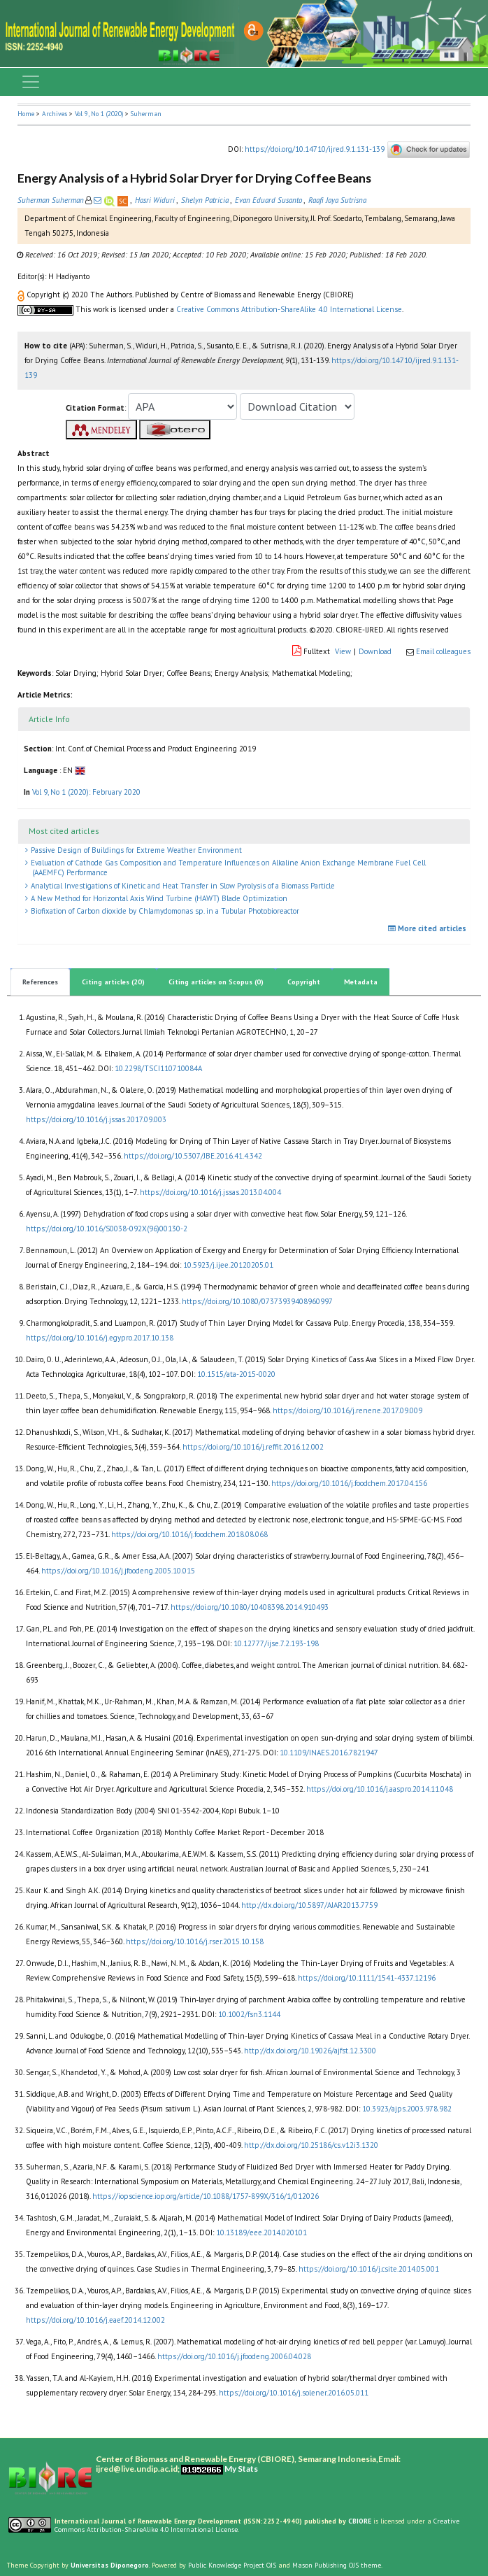  What do you see at coordinates (22, 294) in the screenshot?
I see `[button]` at bounding box center [22, 294].